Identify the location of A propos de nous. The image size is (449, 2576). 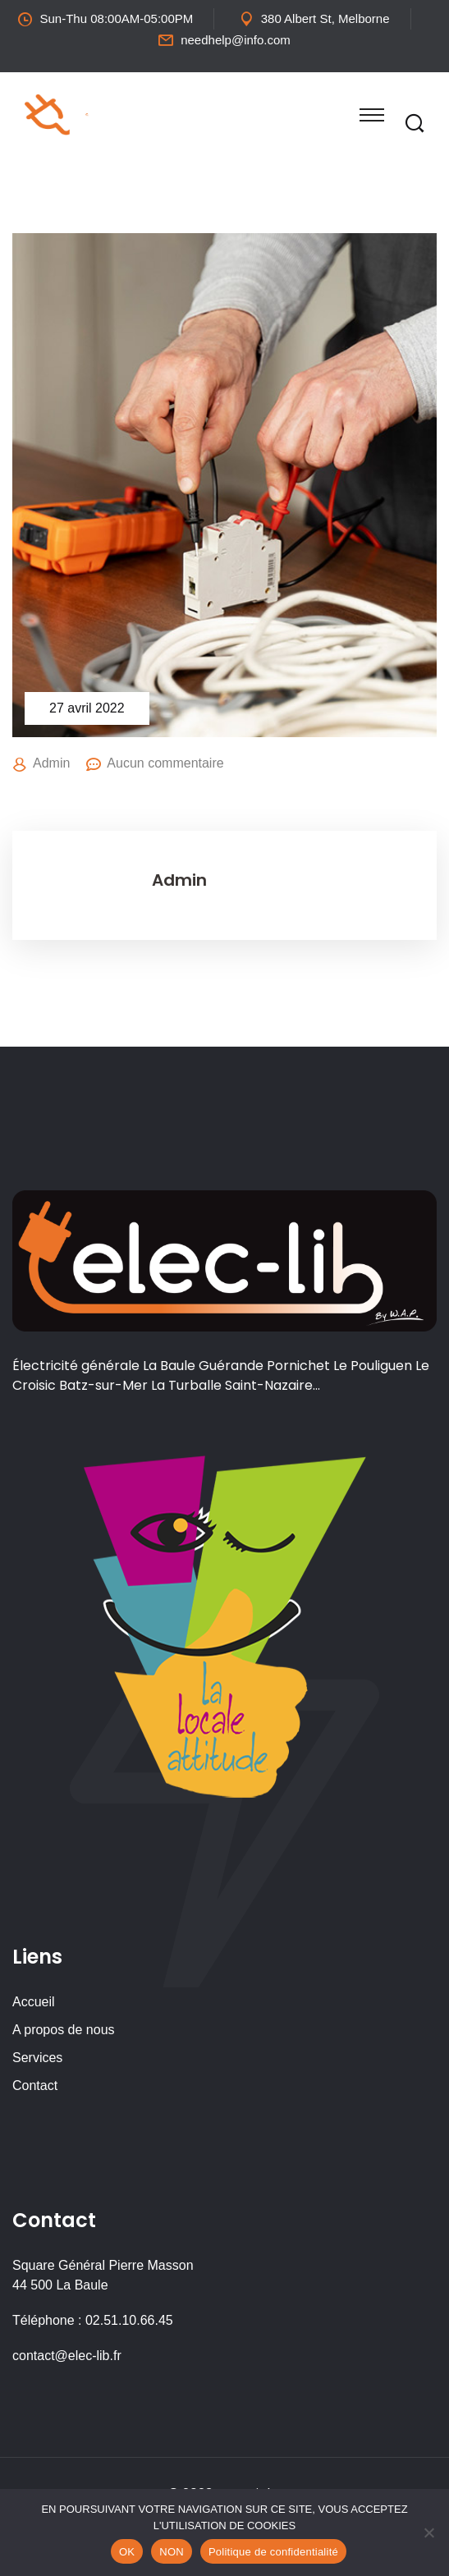
(63, 2030).